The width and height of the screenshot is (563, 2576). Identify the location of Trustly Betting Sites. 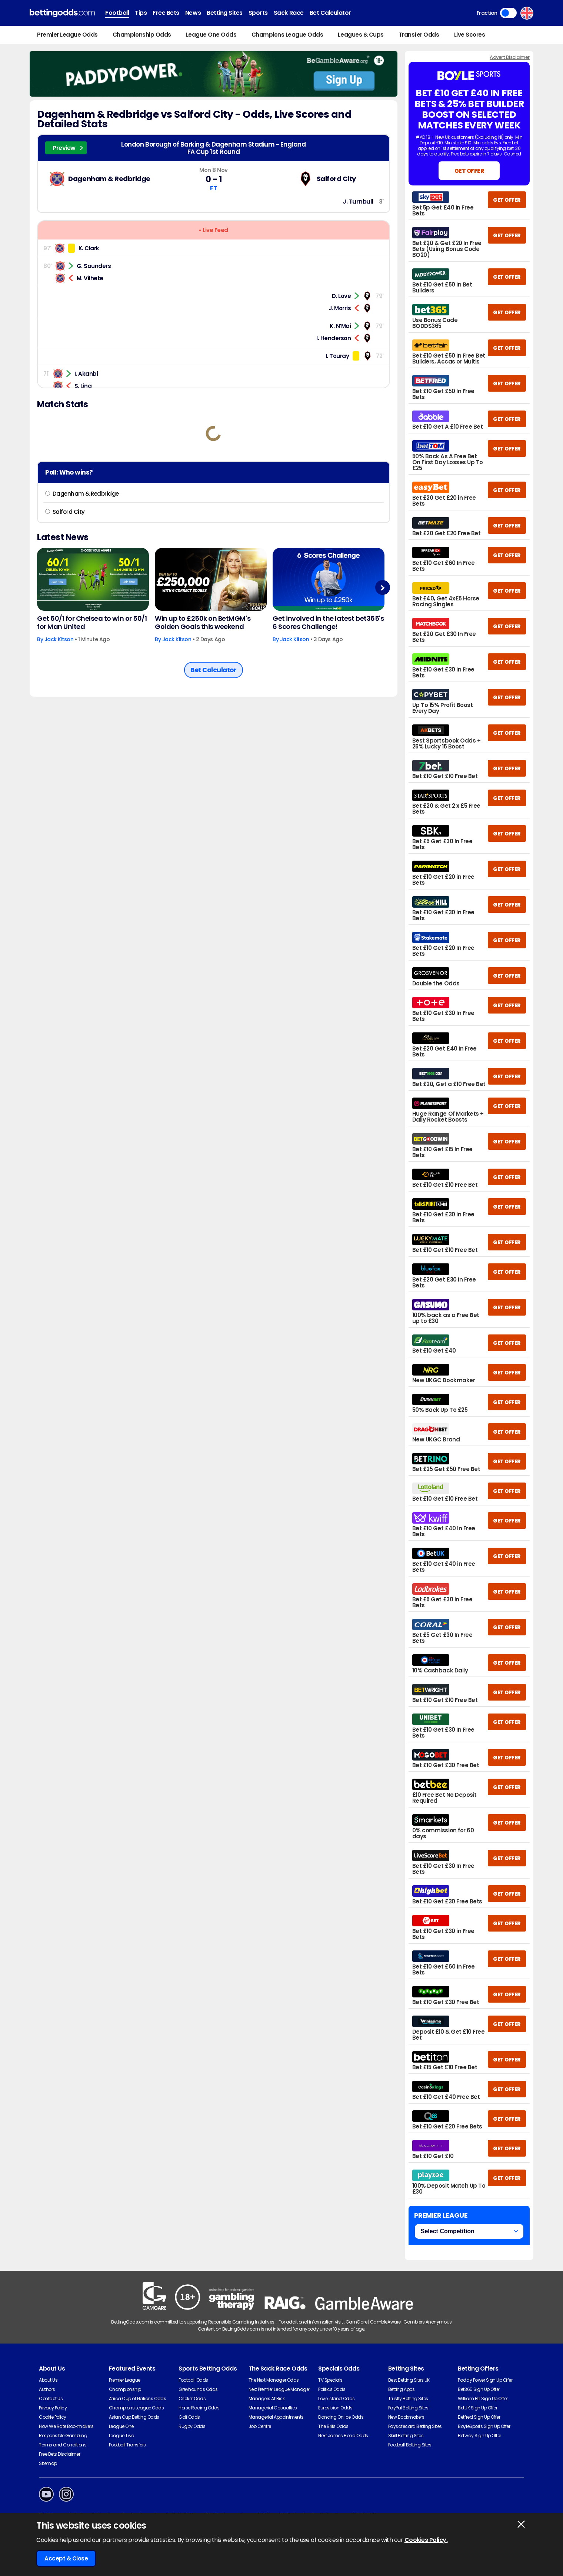
(408, 2398).